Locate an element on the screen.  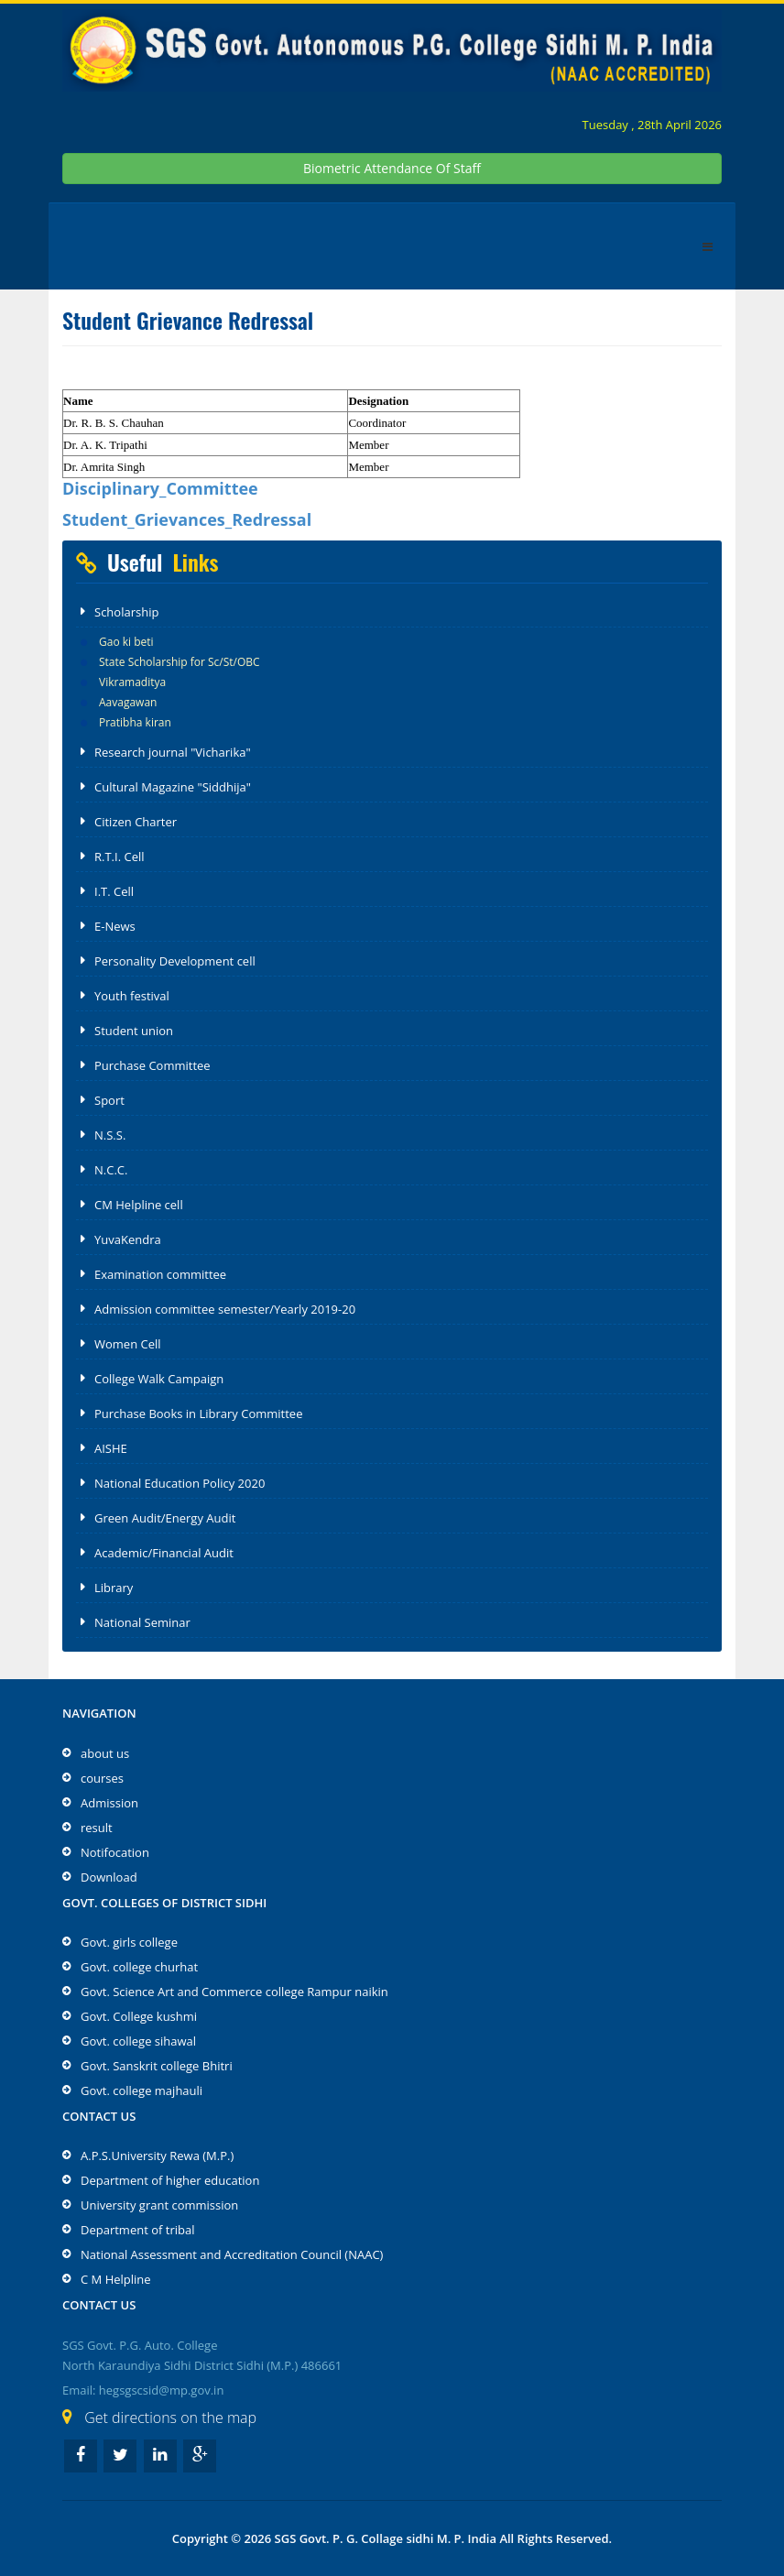
Library is located at coordinates (113, 1587).